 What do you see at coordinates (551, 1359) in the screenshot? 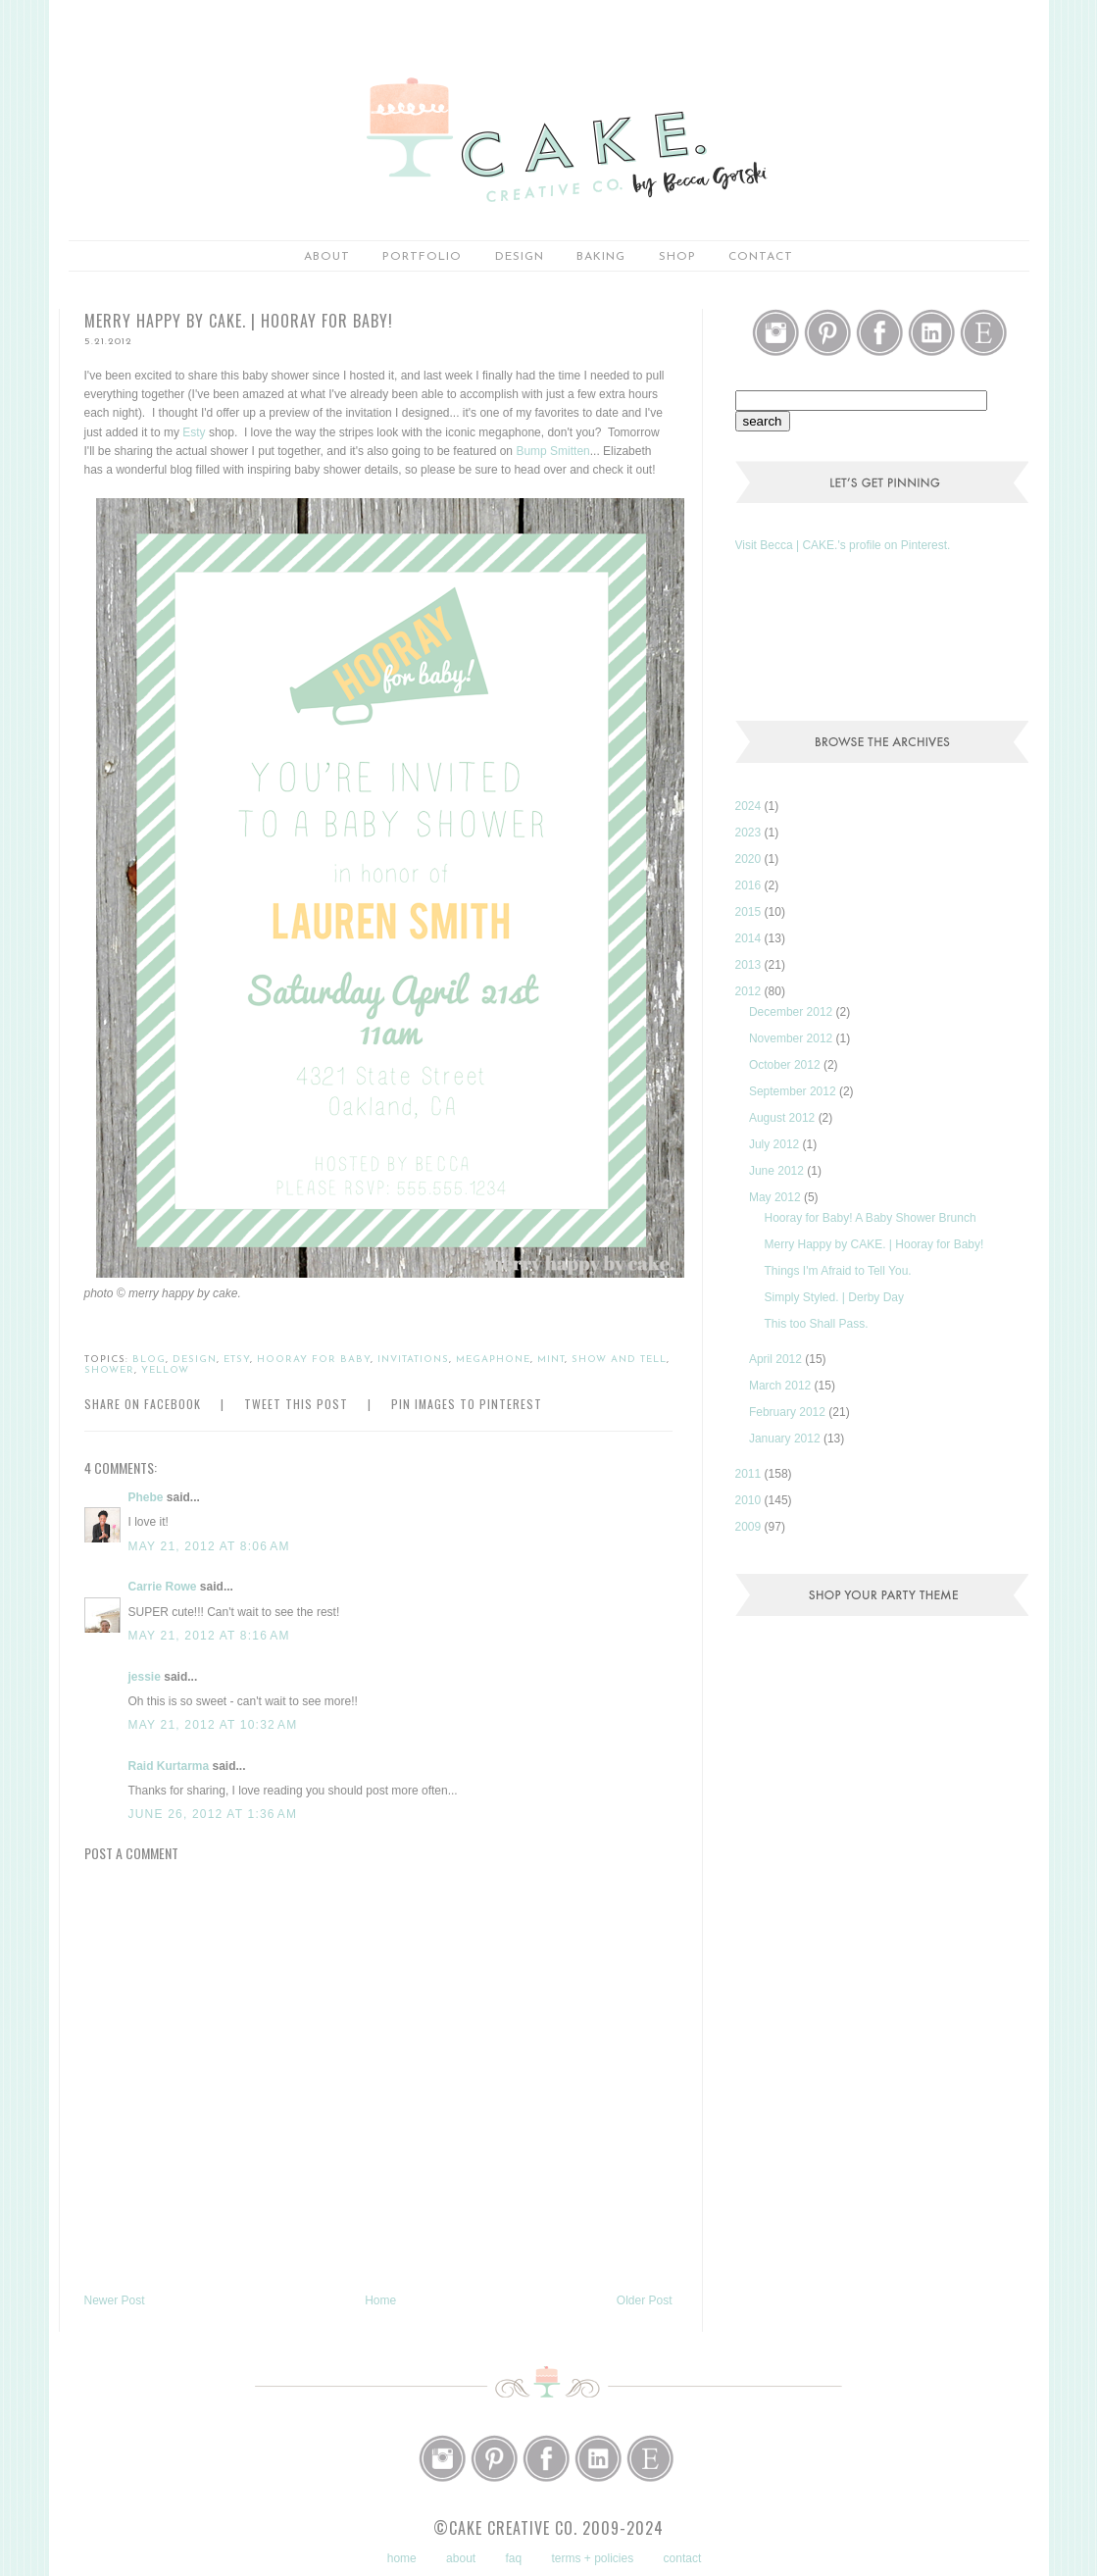
I see `mint` at bounding box center [551, 1359].